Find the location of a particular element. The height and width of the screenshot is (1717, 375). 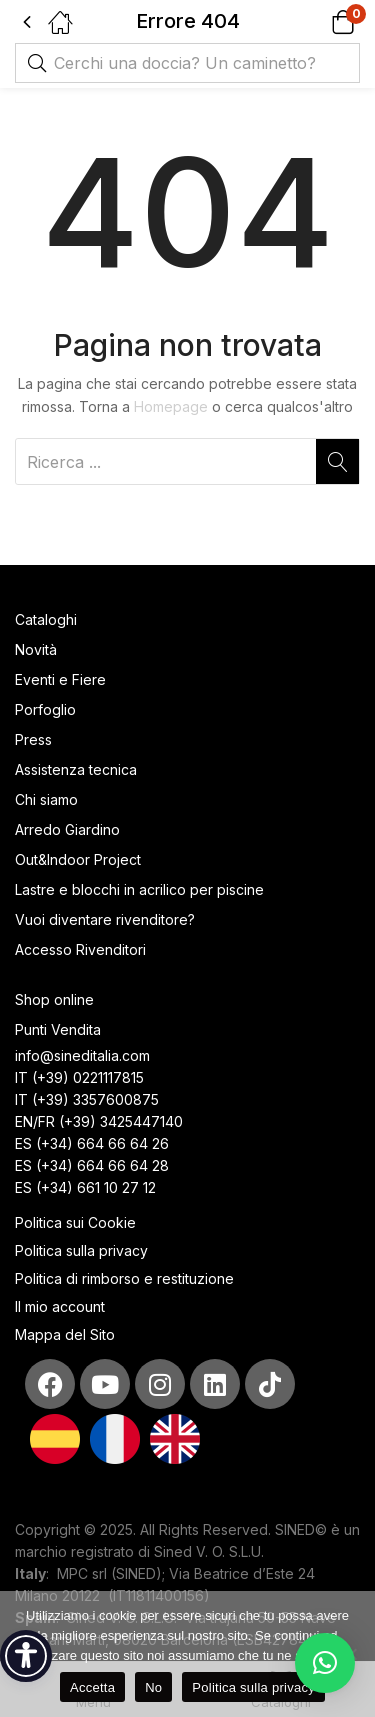

Arredo Giardino is located at coordinates (67, 829).